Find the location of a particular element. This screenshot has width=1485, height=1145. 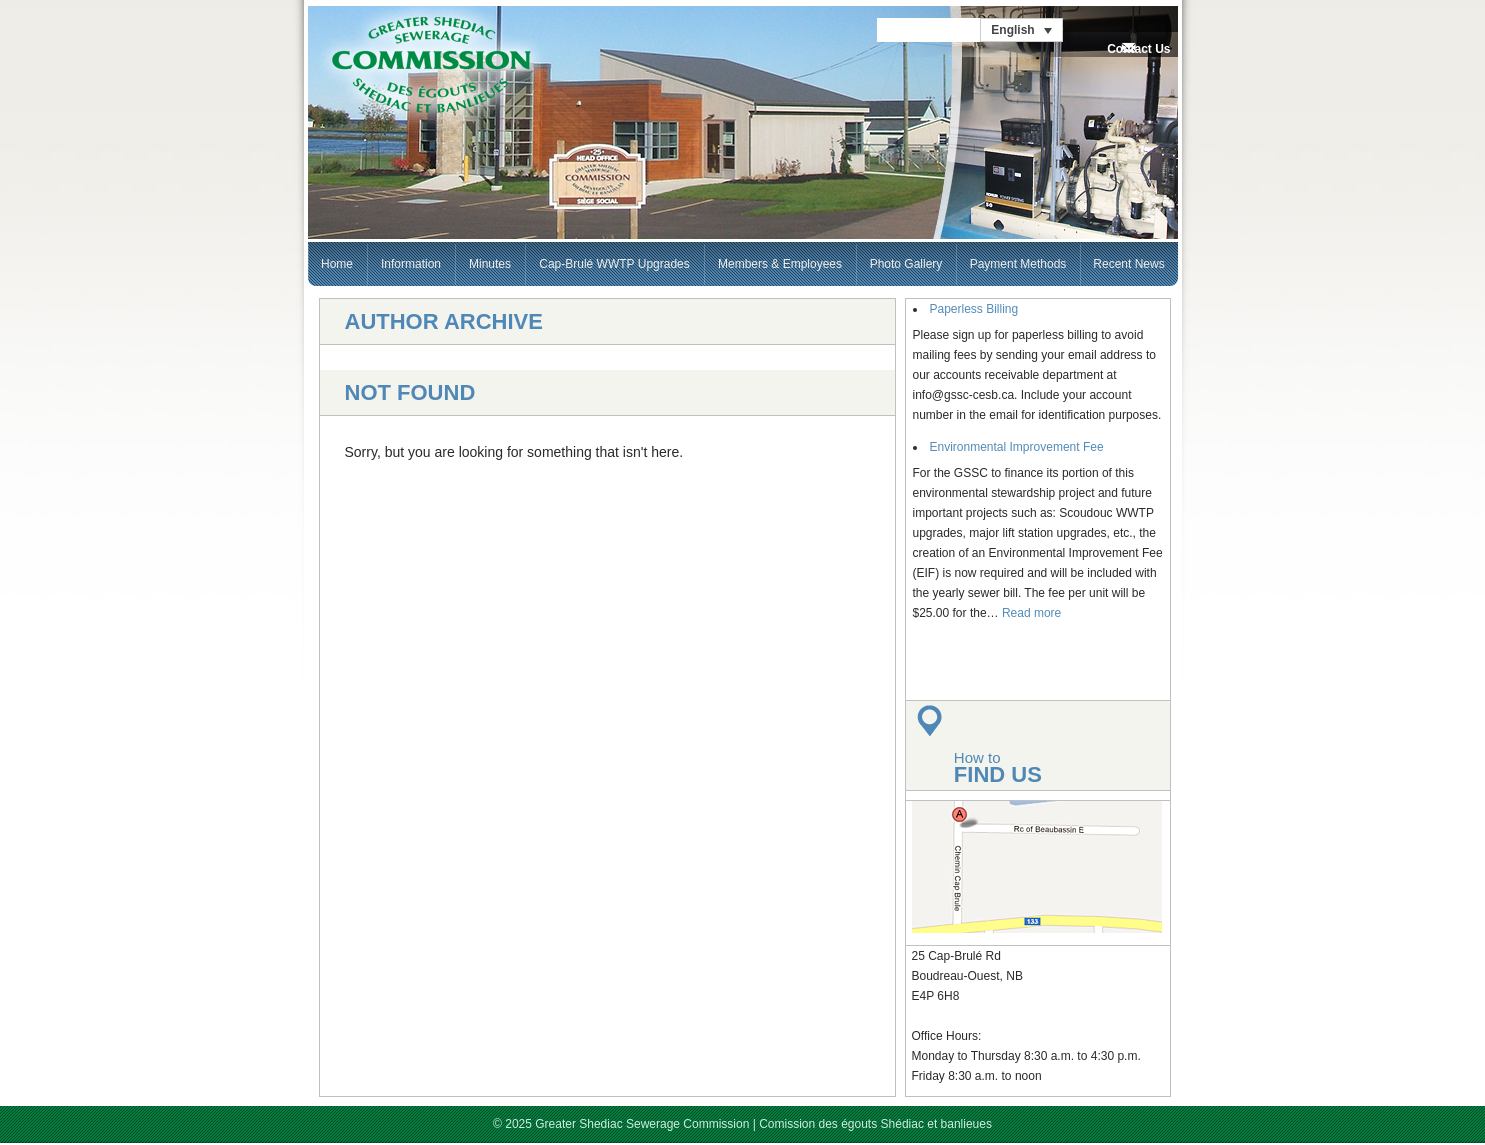

Minutes is located at coordinates (490, 264).